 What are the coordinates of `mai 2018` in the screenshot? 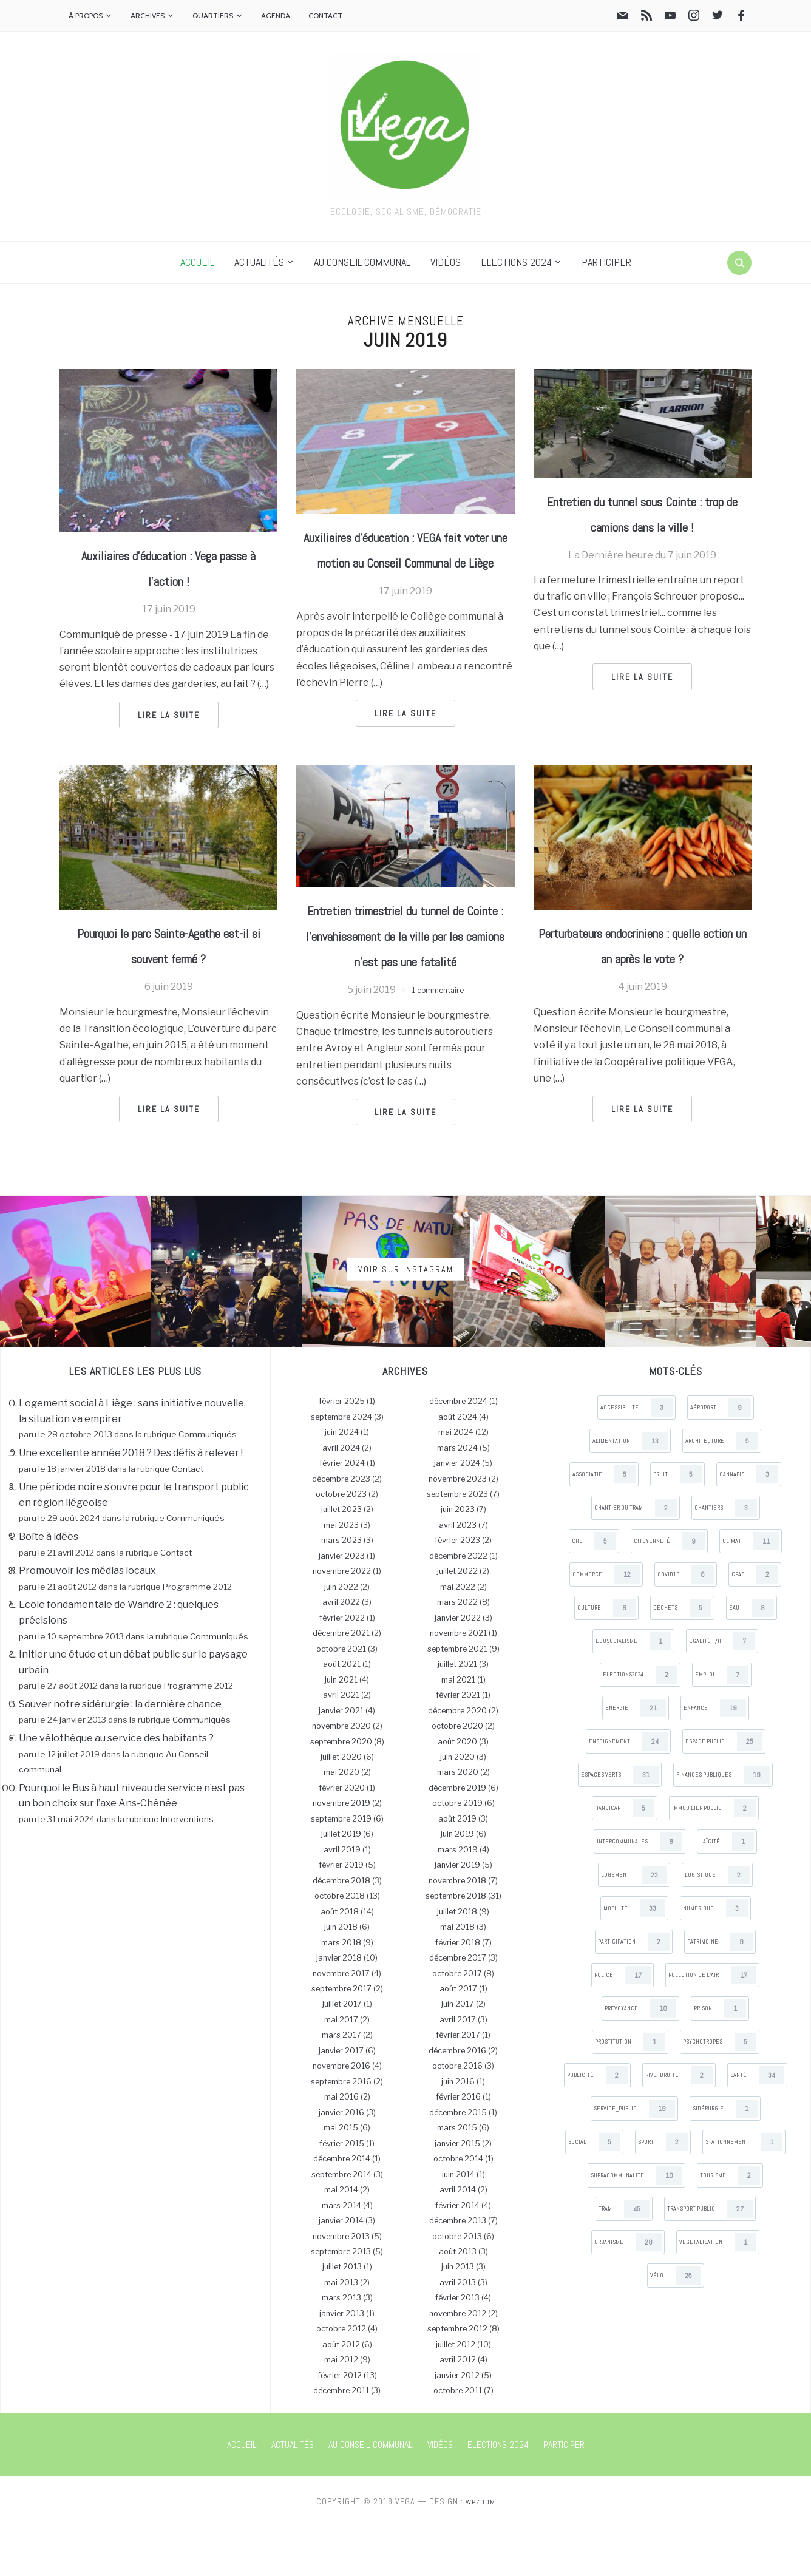 It's located at (457, 1976).